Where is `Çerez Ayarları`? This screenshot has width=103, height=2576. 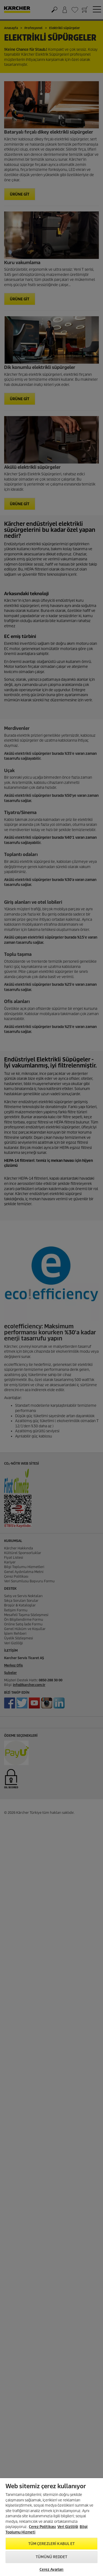 Çerez Ayarları is located at coordinates (52, 2569).